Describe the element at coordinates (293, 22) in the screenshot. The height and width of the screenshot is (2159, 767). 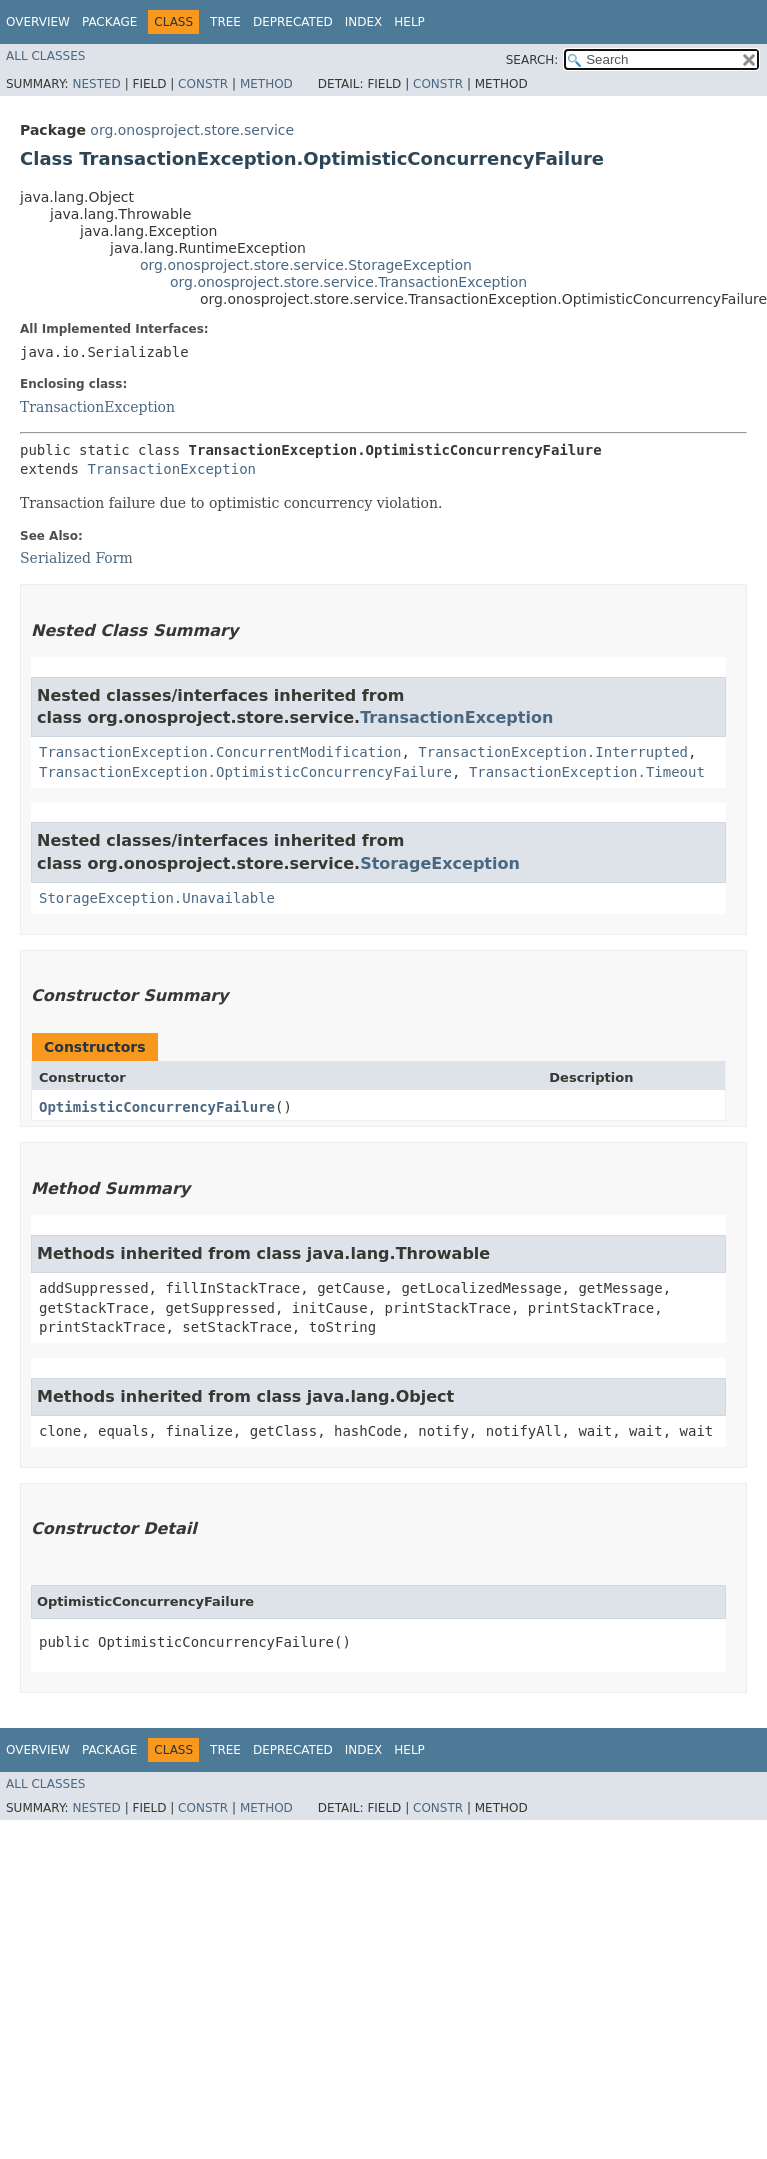
I see `Deprecated` at that location.